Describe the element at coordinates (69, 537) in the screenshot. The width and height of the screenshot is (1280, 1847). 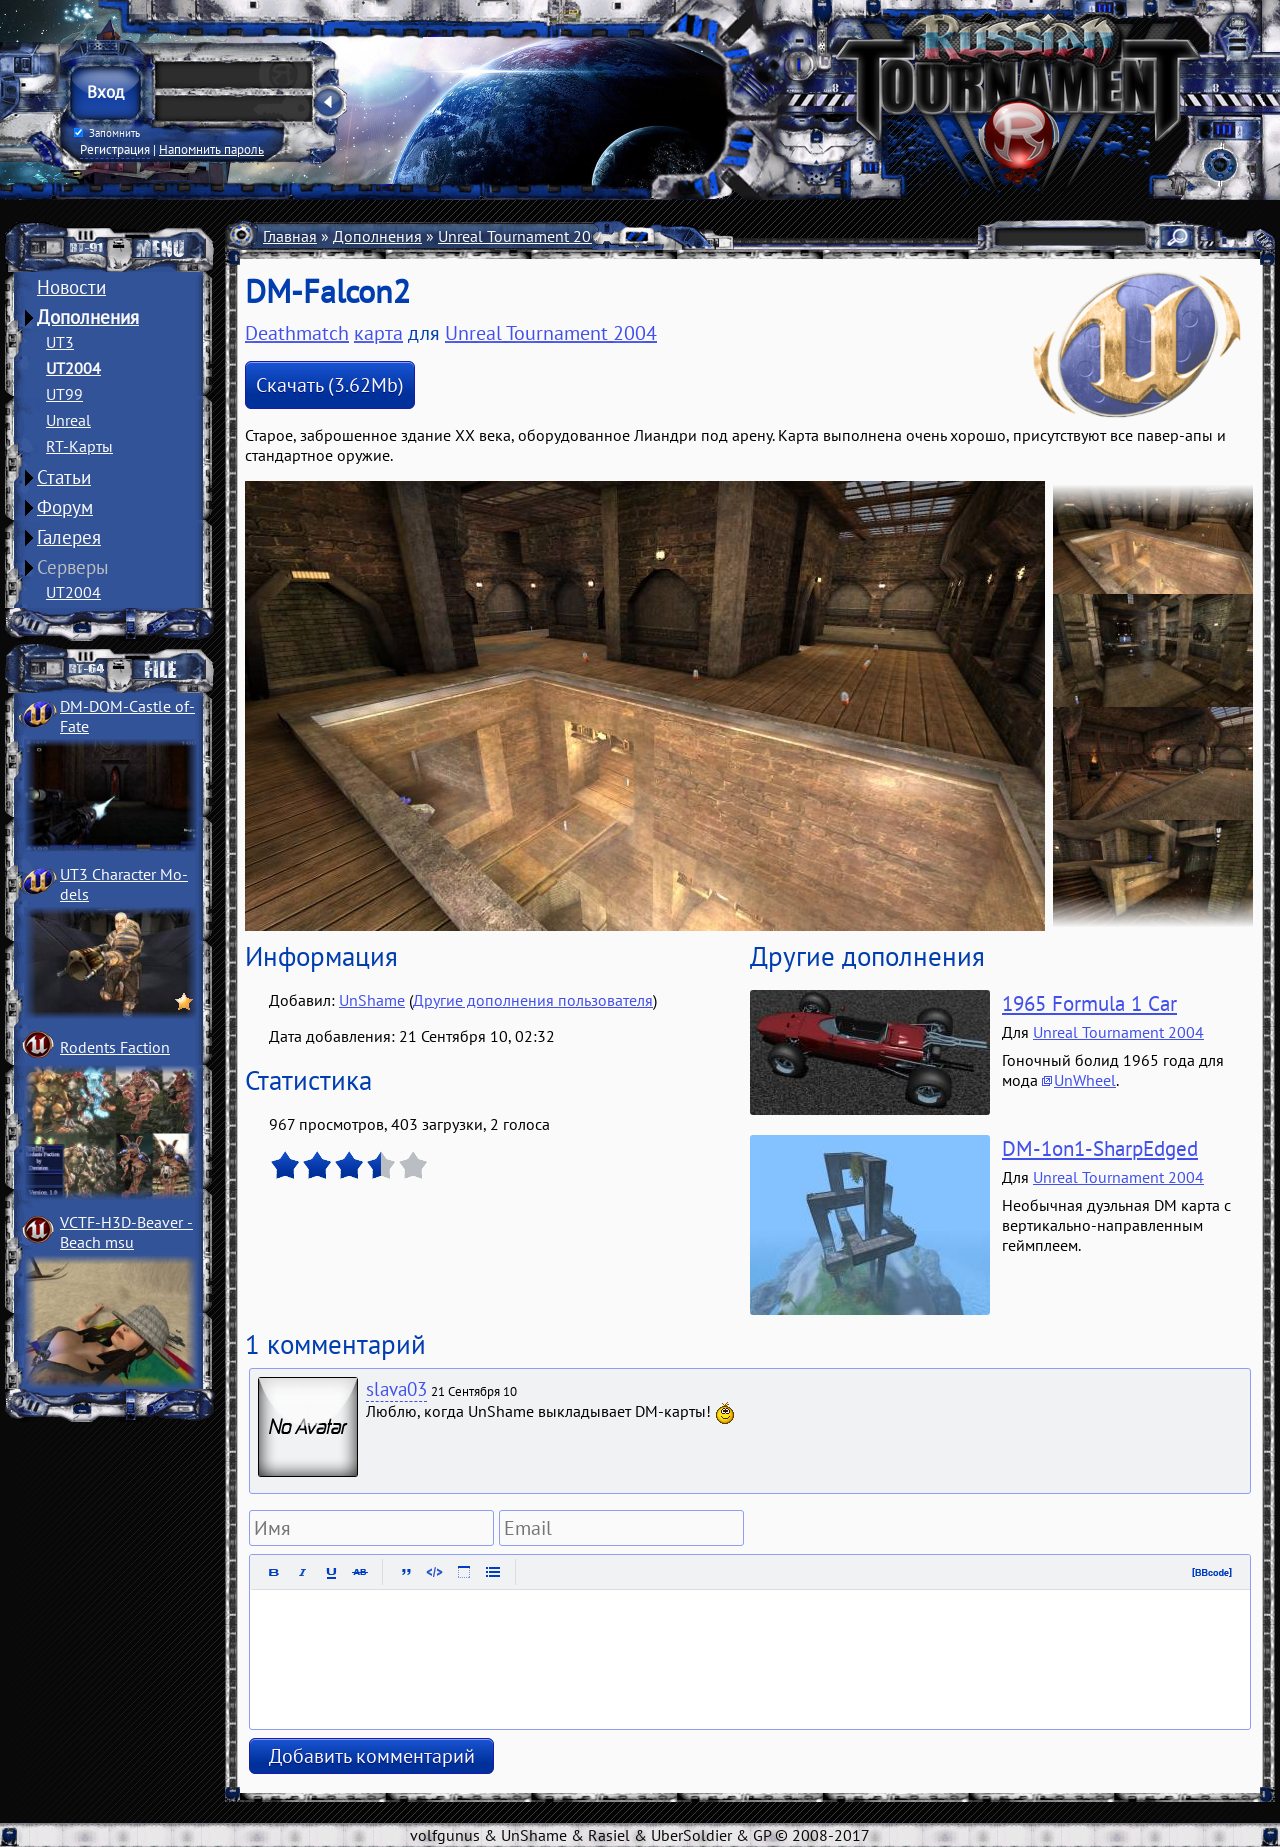
I see `Галерея` at that location.